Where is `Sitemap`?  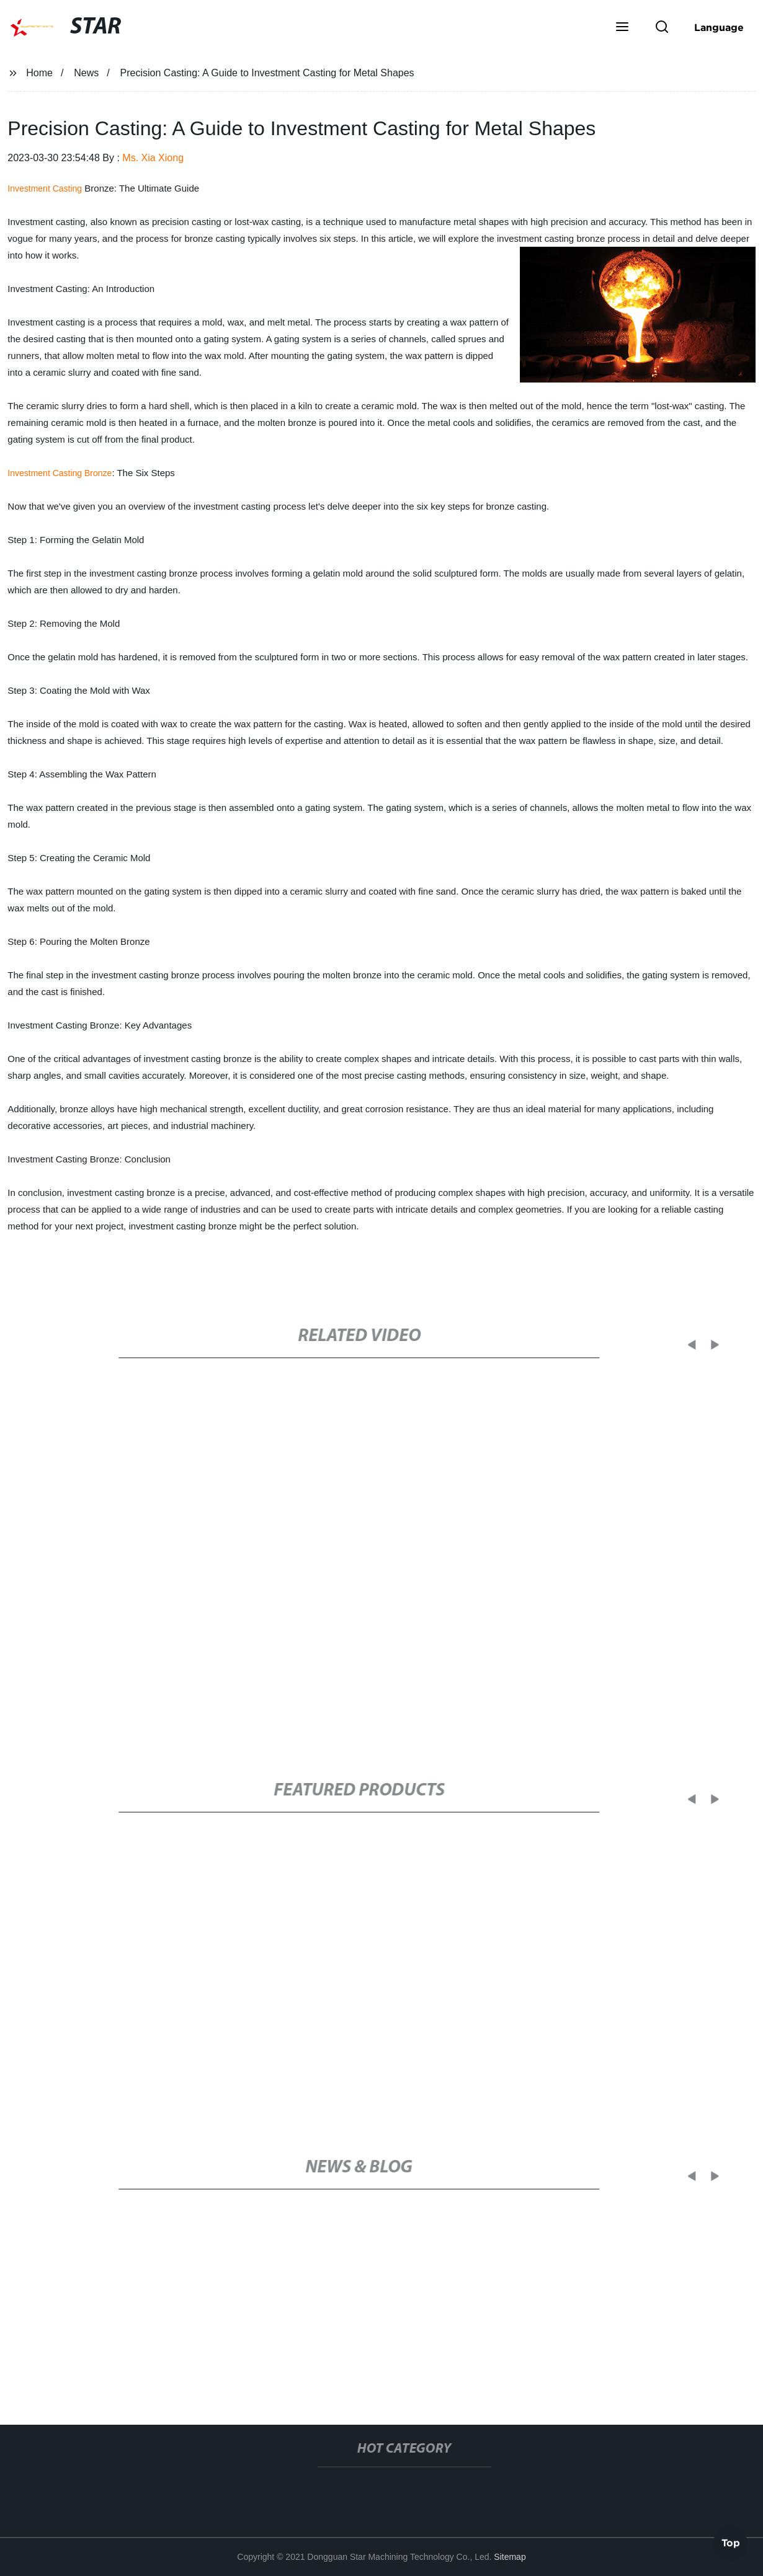
Sitemap is located at coordinates (509, 2557).